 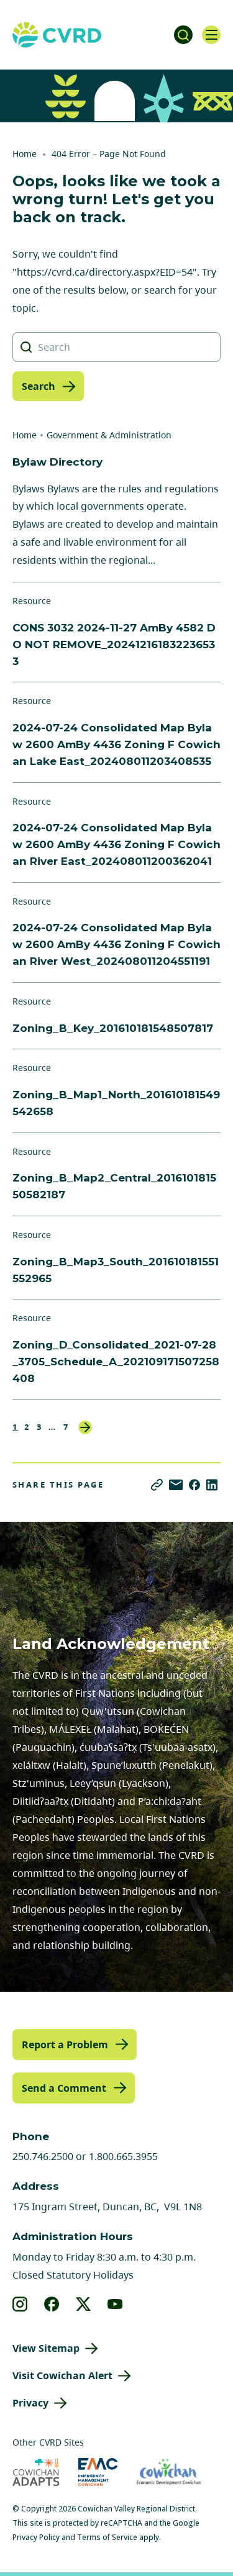 I want to click on [Visit Economic Development Cowichan (opens in new tab)], so click(x=168, y=2472).